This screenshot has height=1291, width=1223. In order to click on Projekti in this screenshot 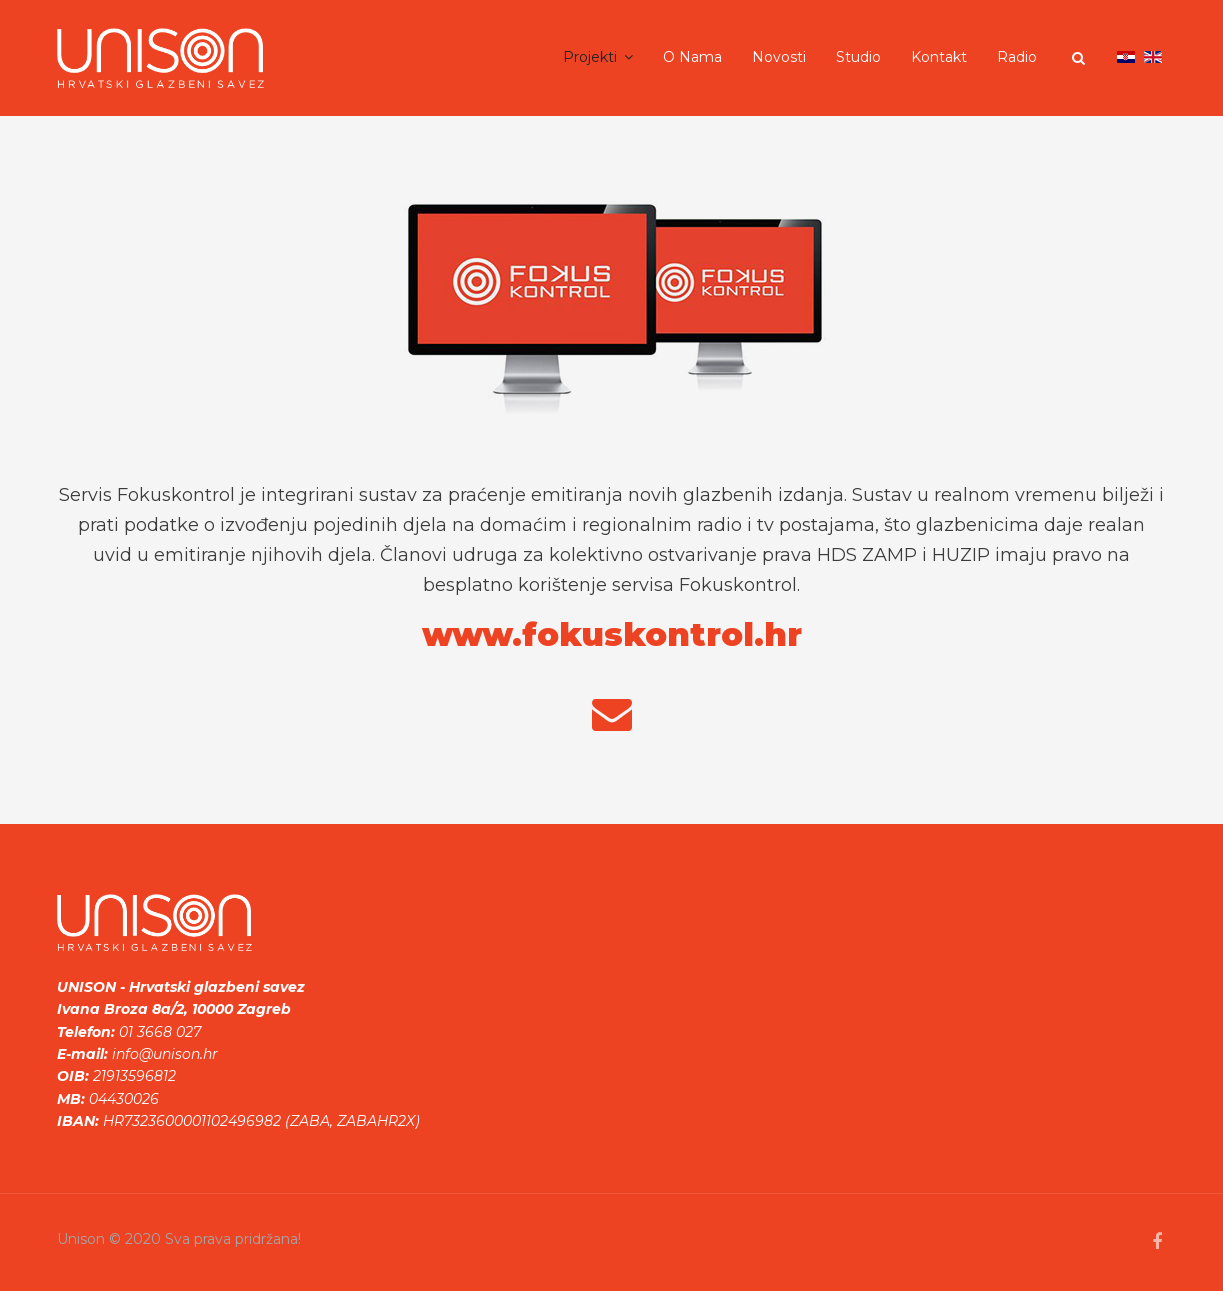, I will do `click(590, 57)`.